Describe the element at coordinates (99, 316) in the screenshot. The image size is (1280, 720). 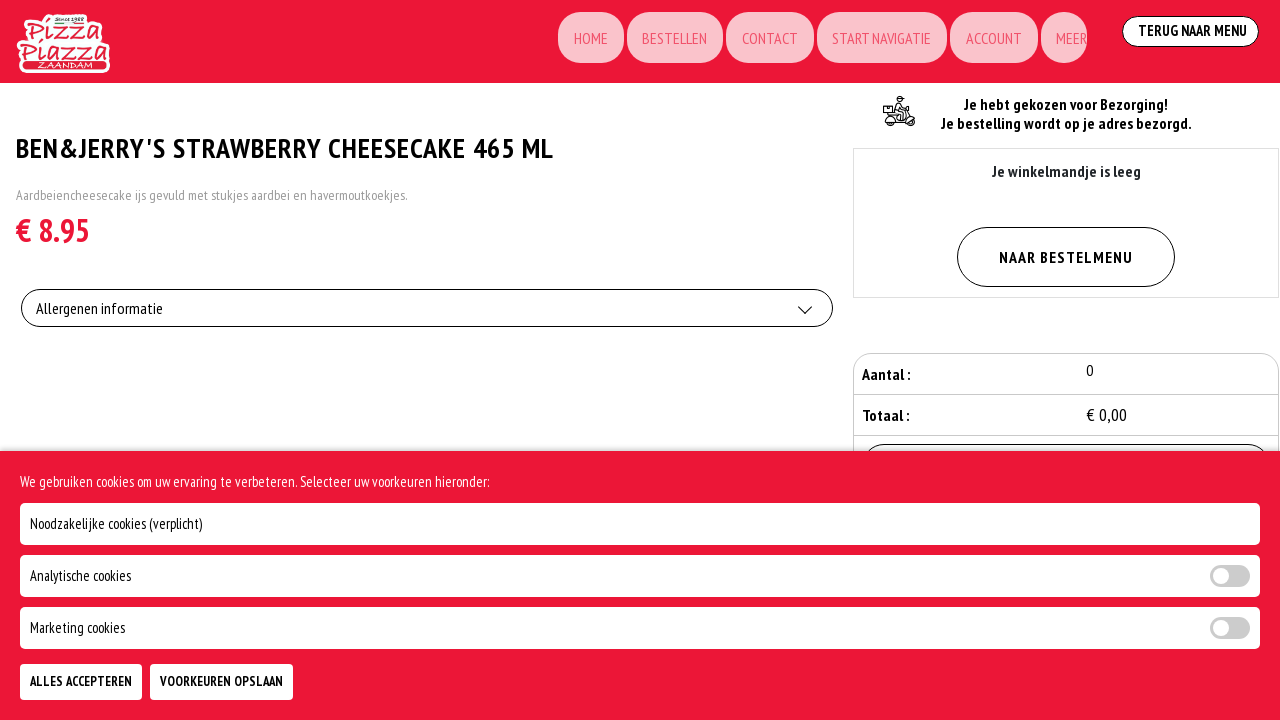
I see `Allergenen informatie` at that location.